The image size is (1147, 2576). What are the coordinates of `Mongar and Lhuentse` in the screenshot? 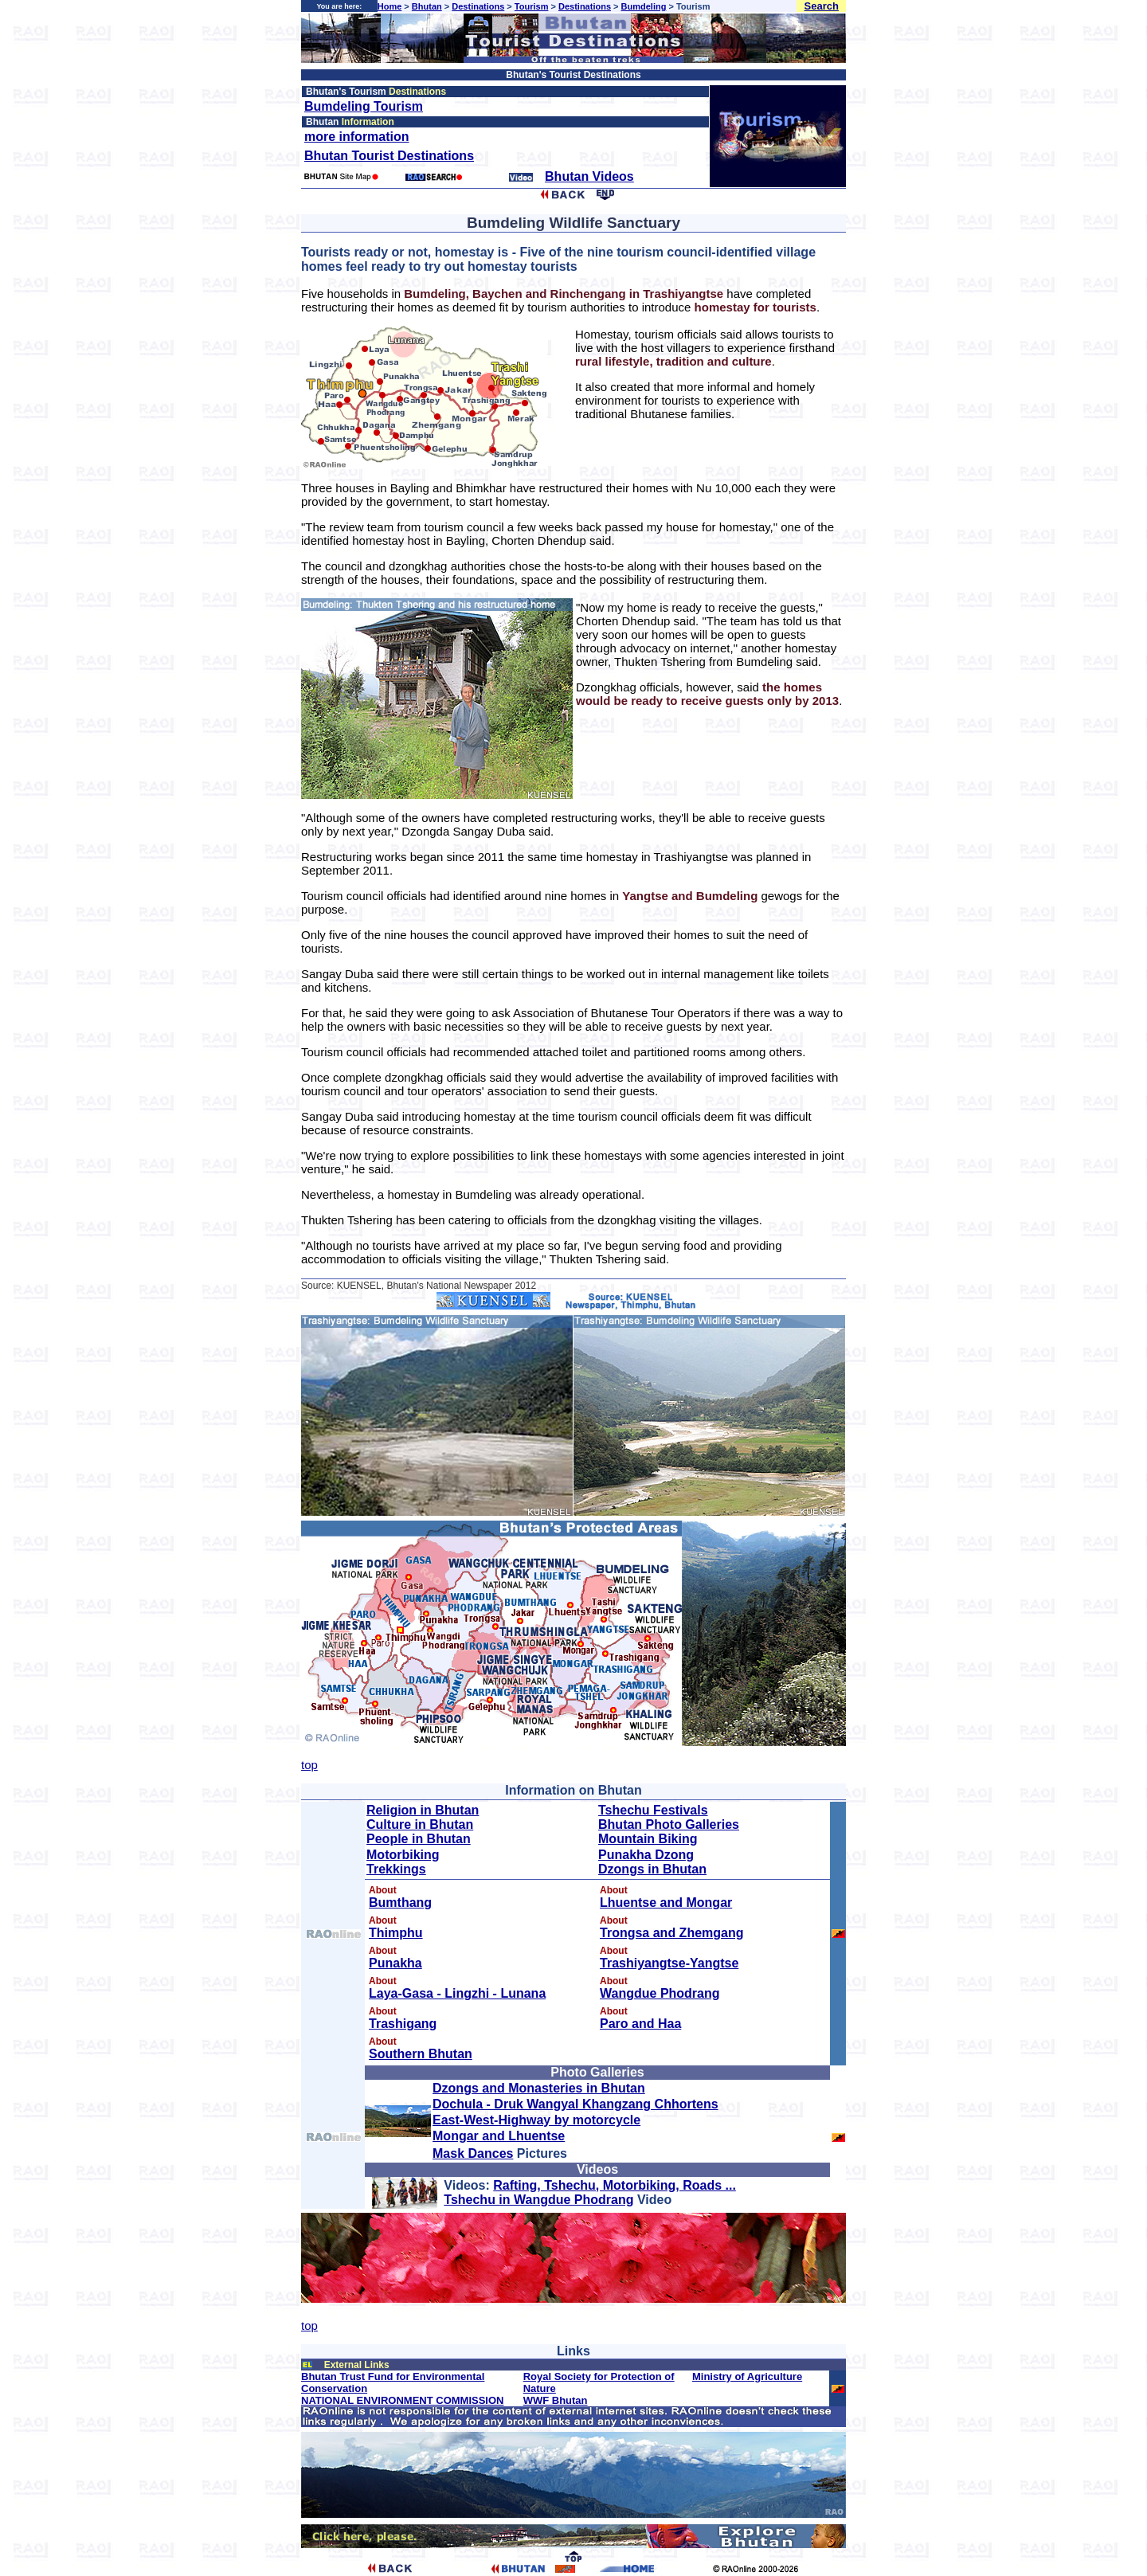 It's located at (499, 2136).